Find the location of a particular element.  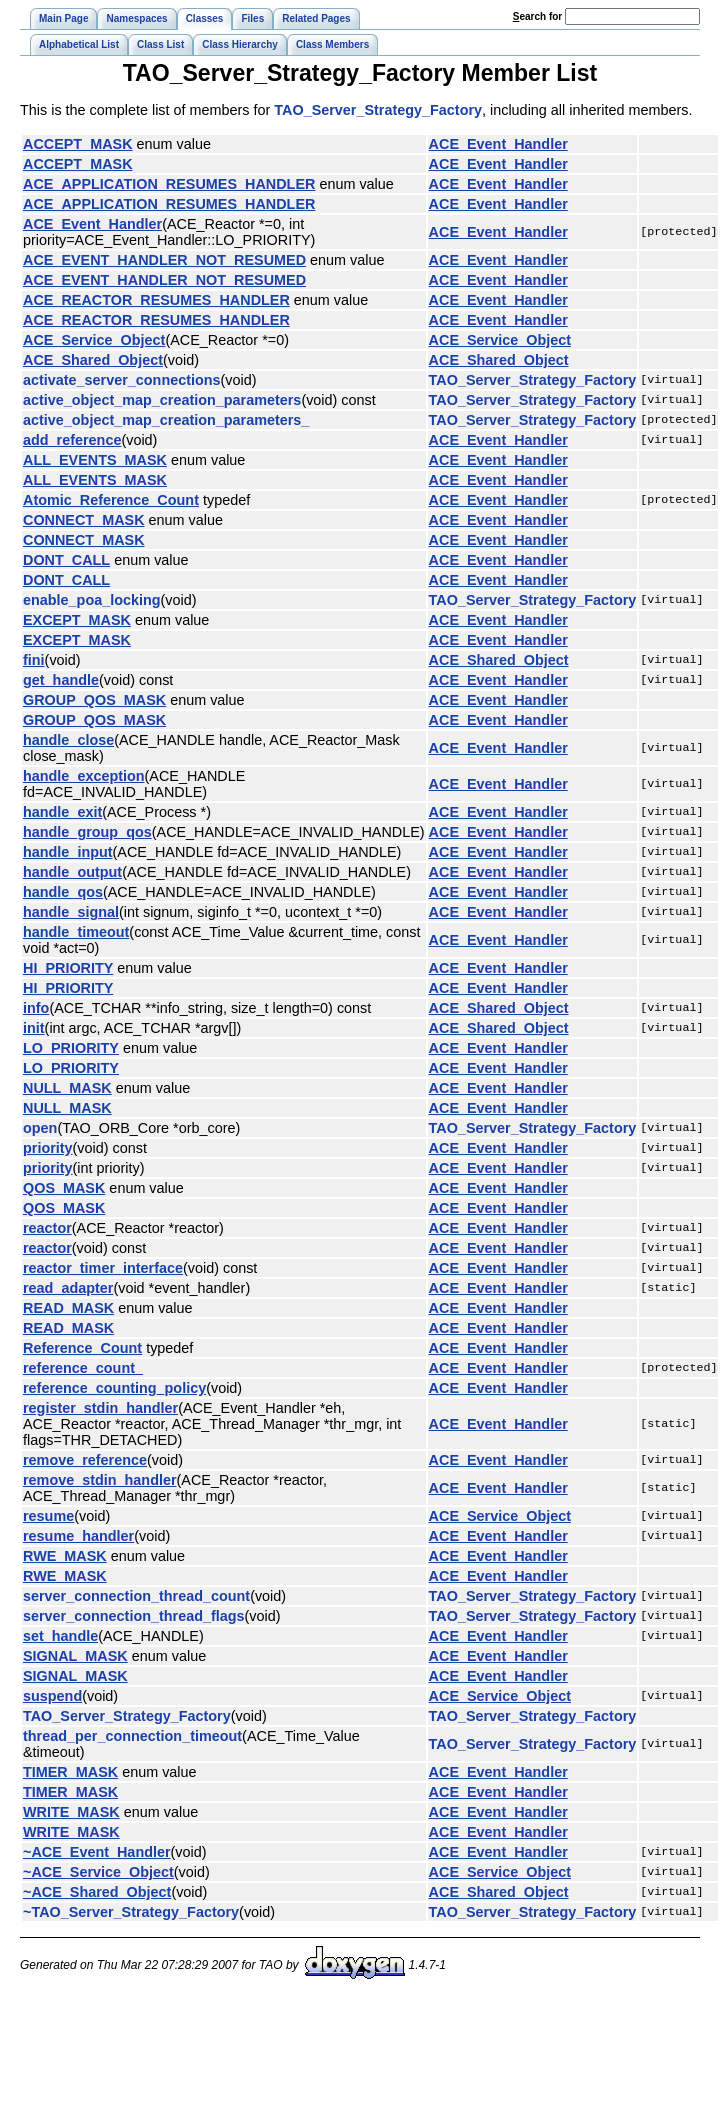

handle_exit is located at coordinates (62, 812).